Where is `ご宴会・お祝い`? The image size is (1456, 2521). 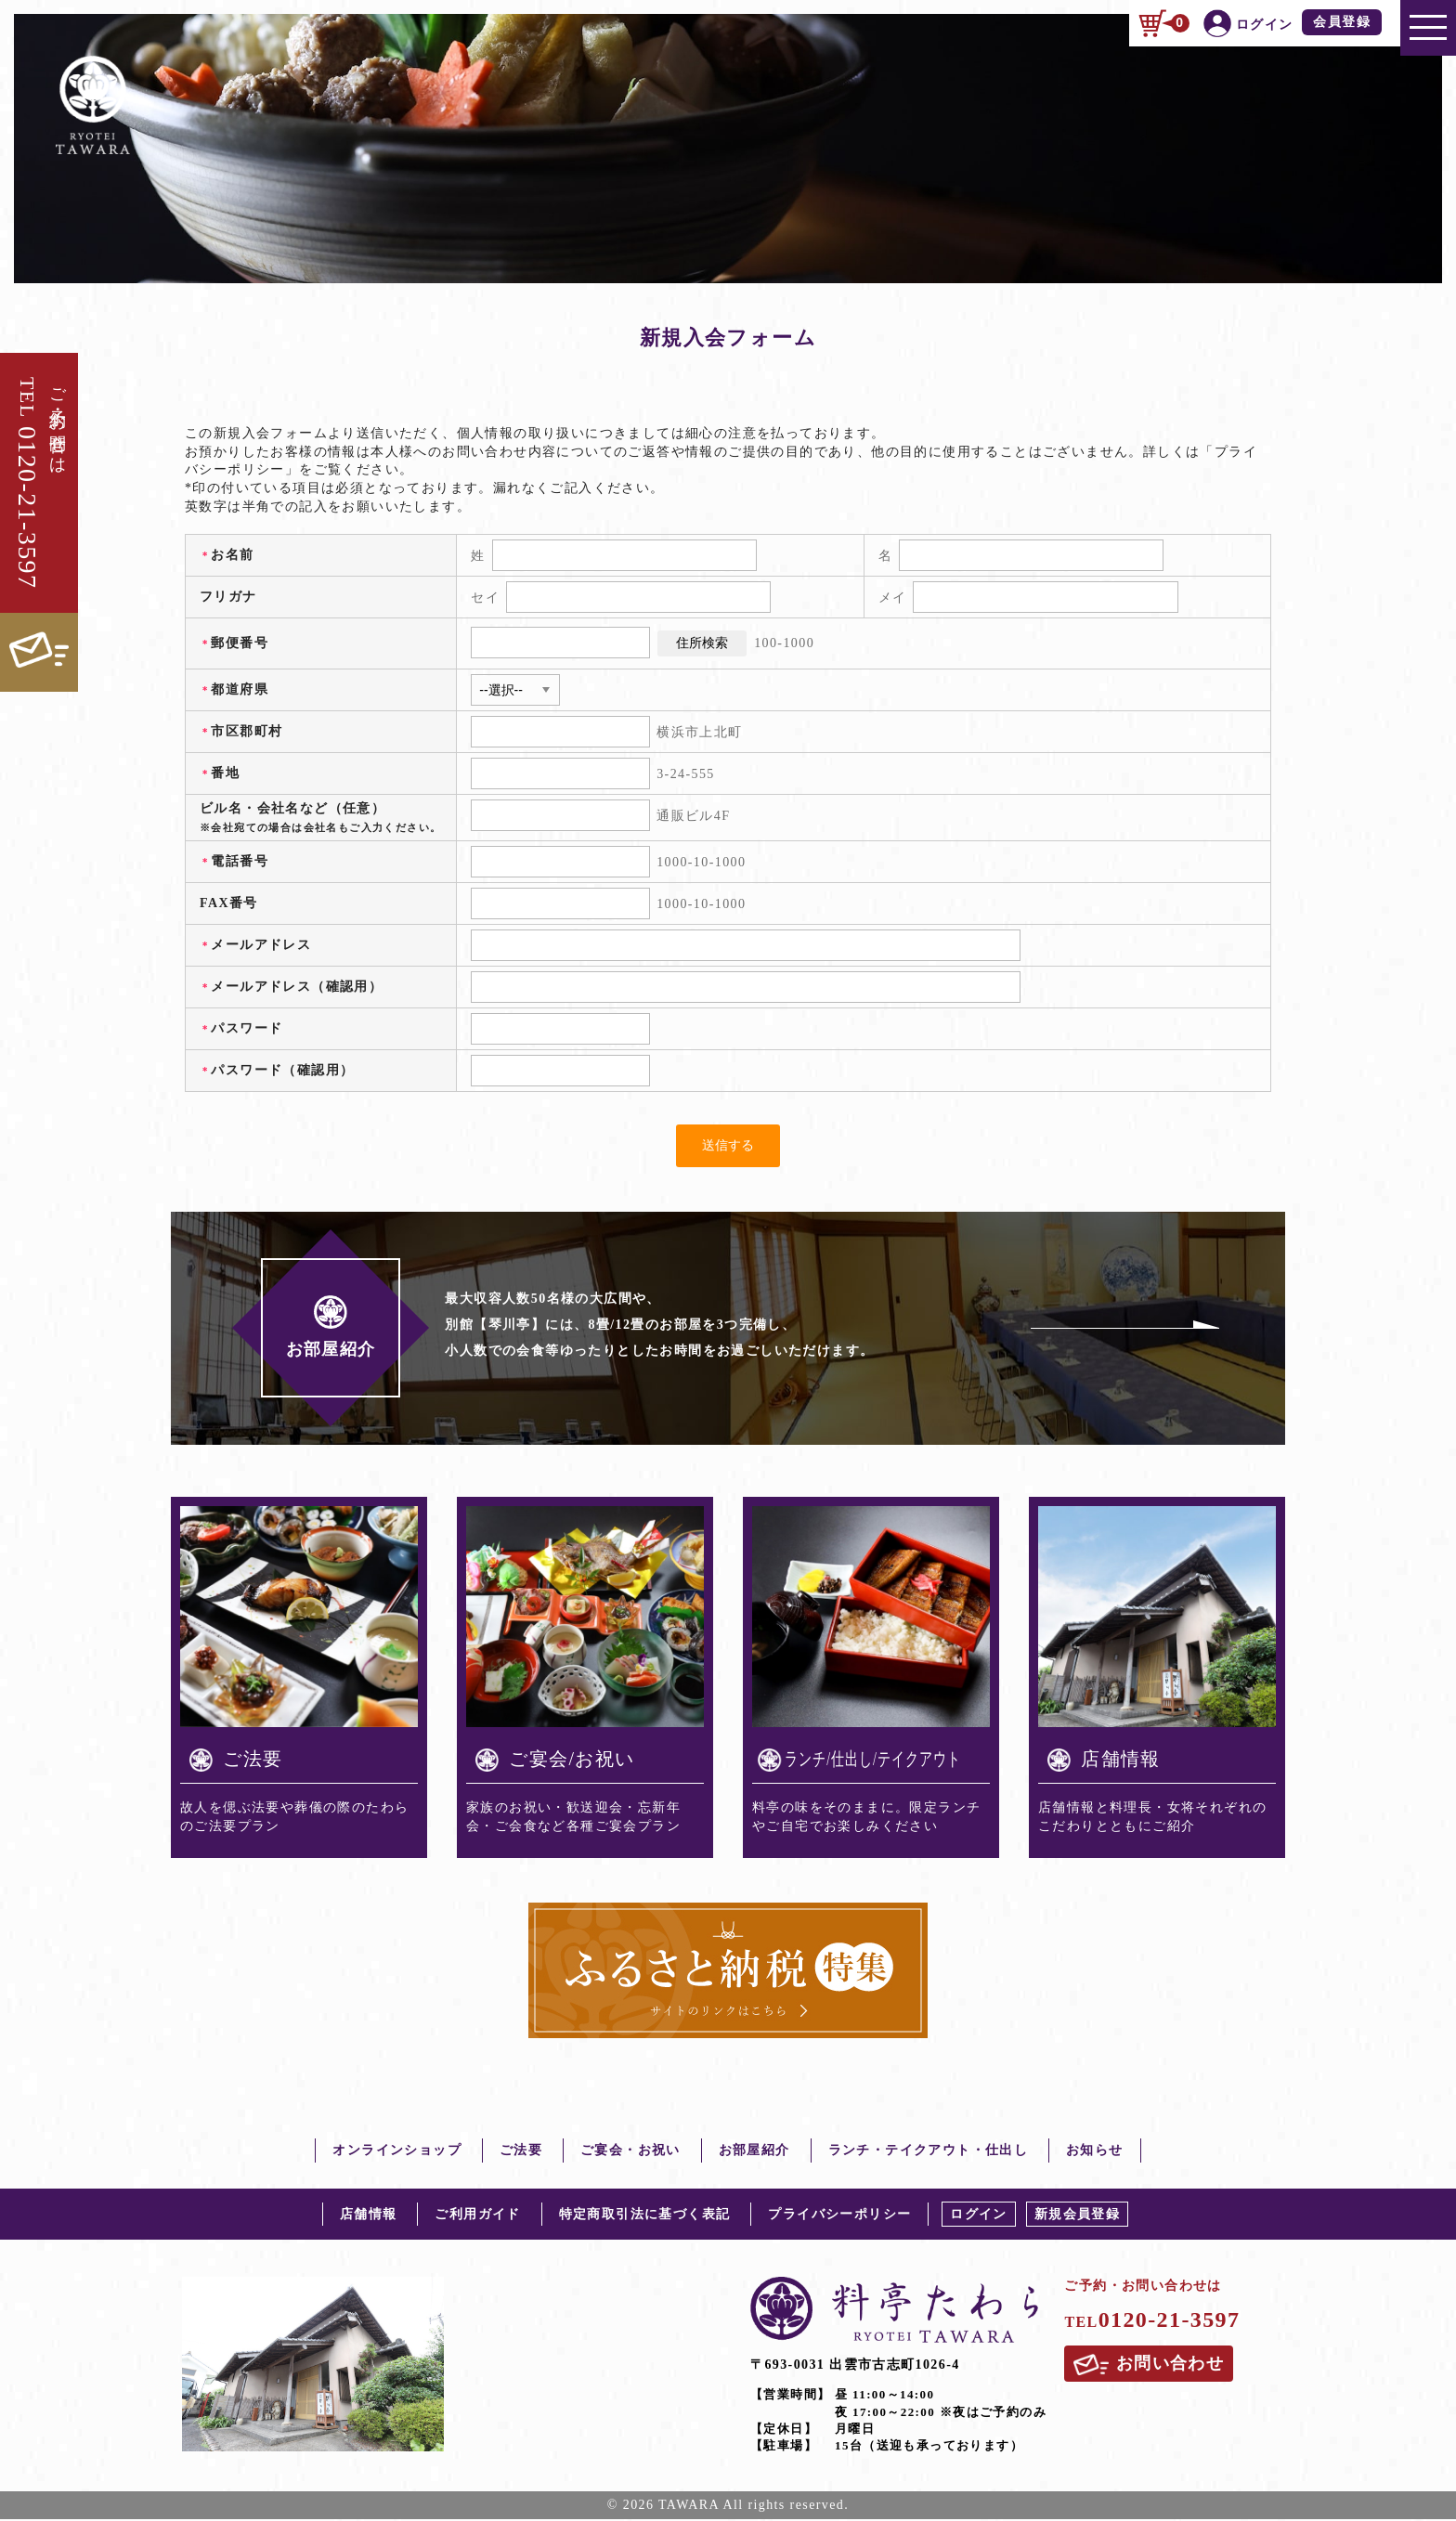
ご宴会・お祝い is located at coordinates (630, 2152).